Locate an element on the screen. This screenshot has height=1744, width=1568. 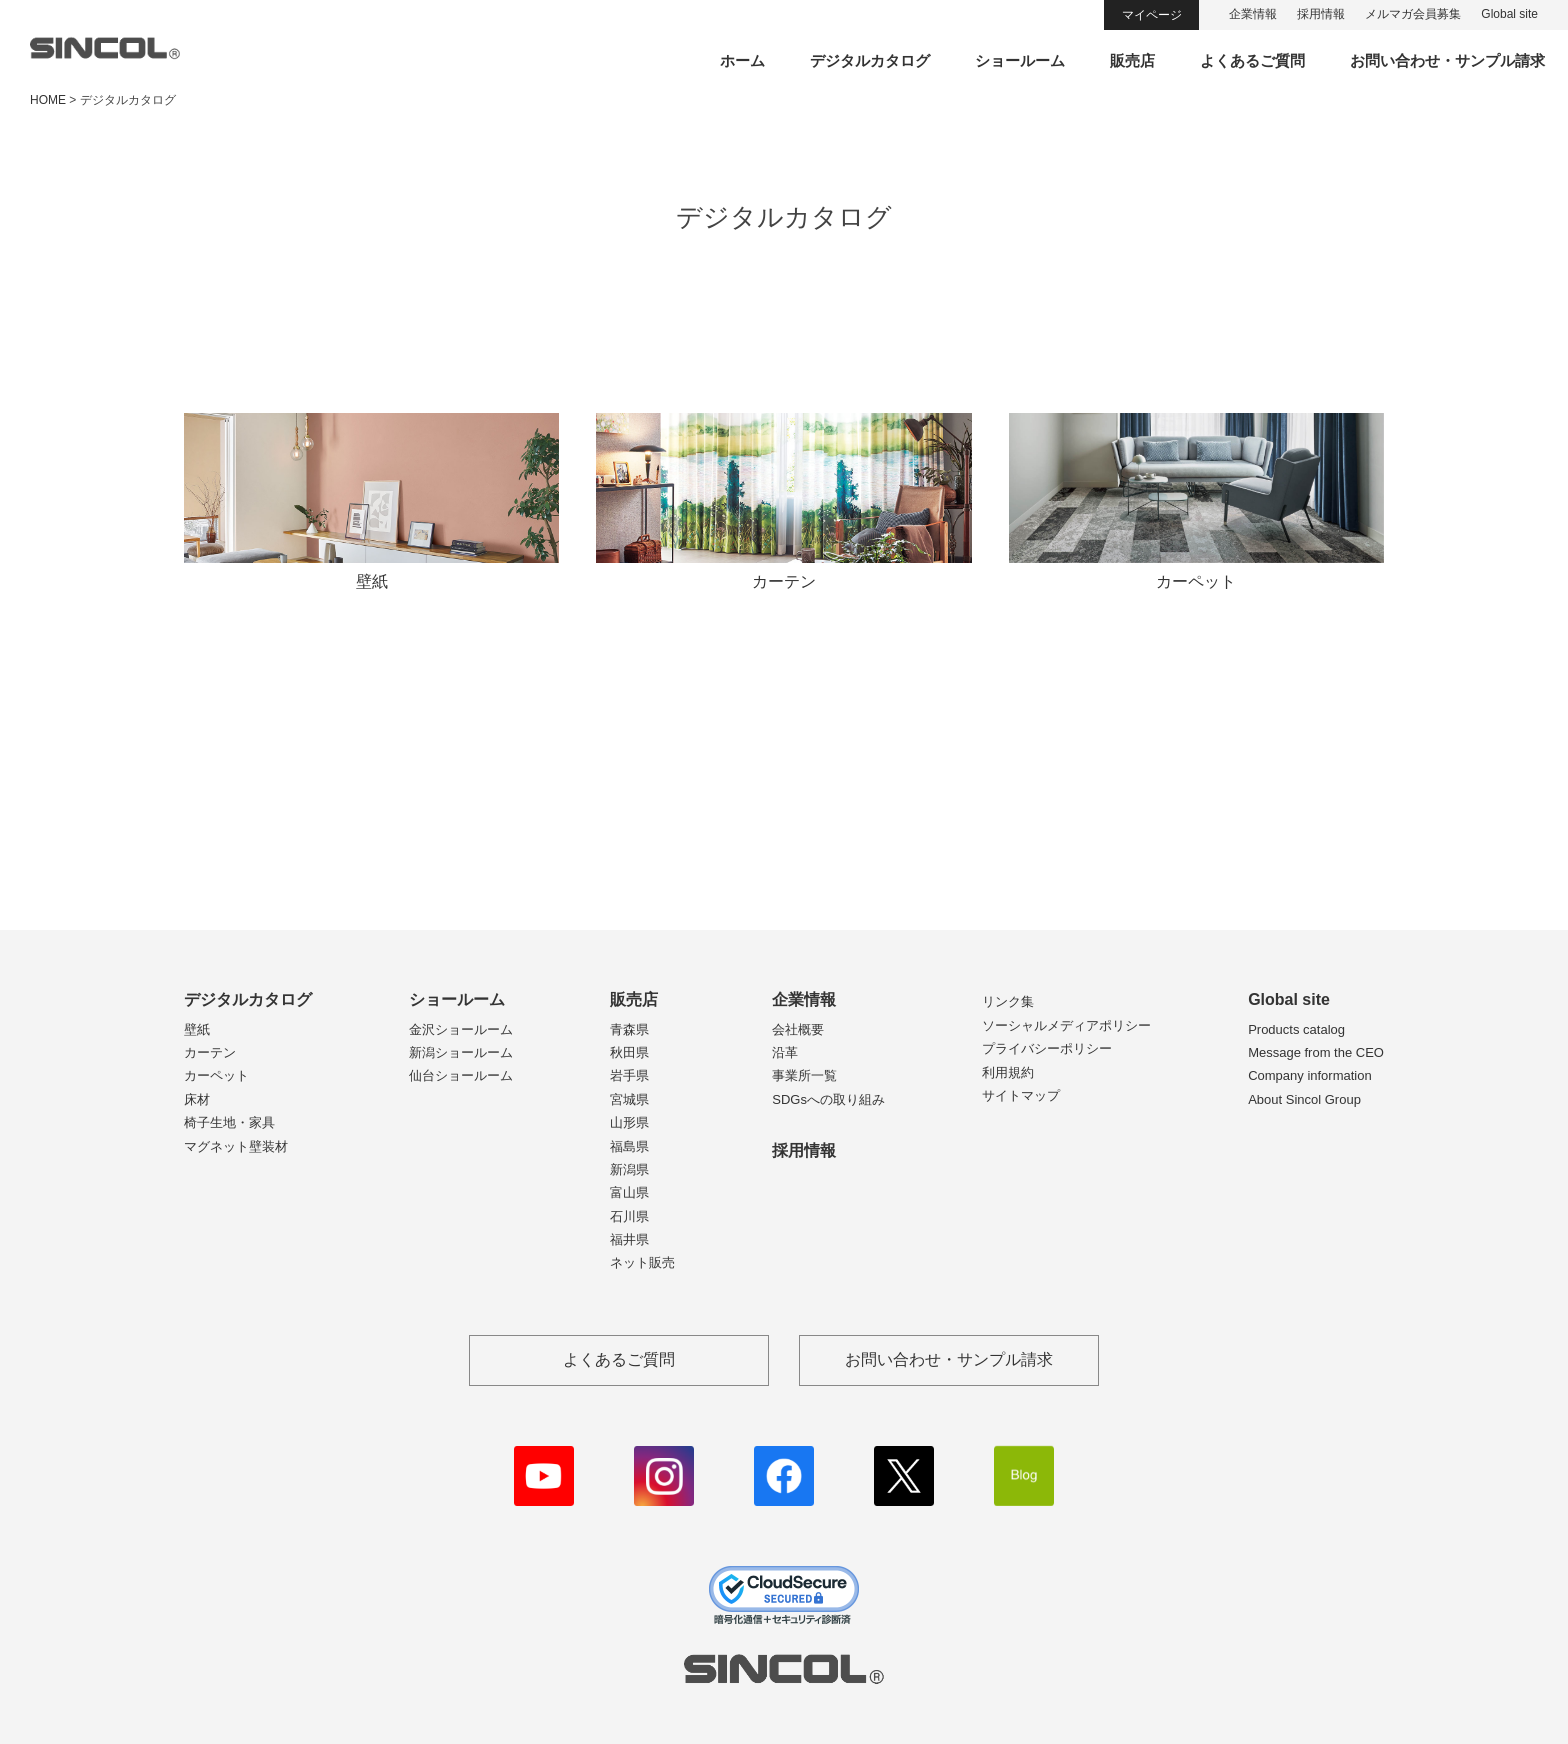
新潟県 is located at coordinates (629, 1169).